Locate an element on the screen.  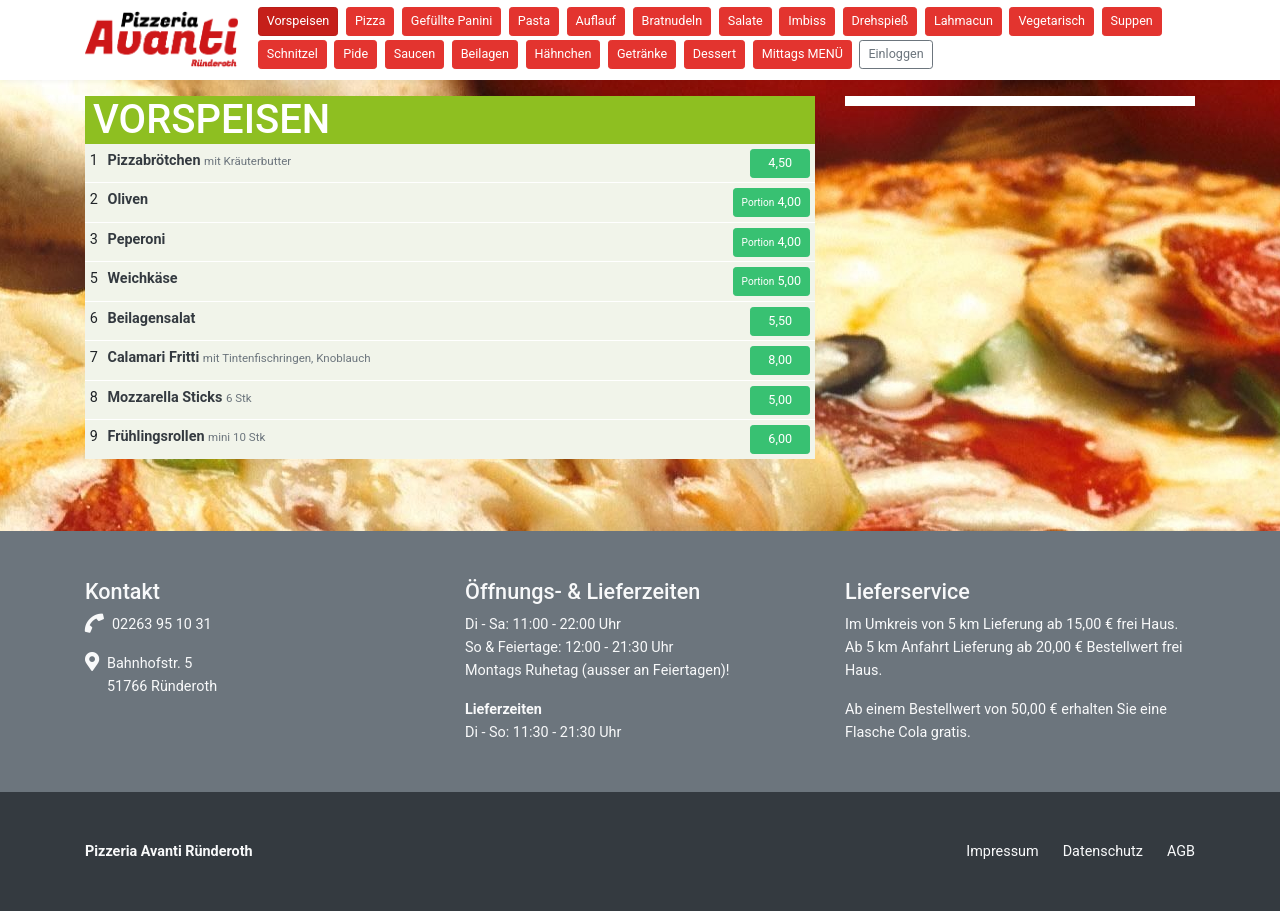
Suppen is located at coordinates (1132, 20).